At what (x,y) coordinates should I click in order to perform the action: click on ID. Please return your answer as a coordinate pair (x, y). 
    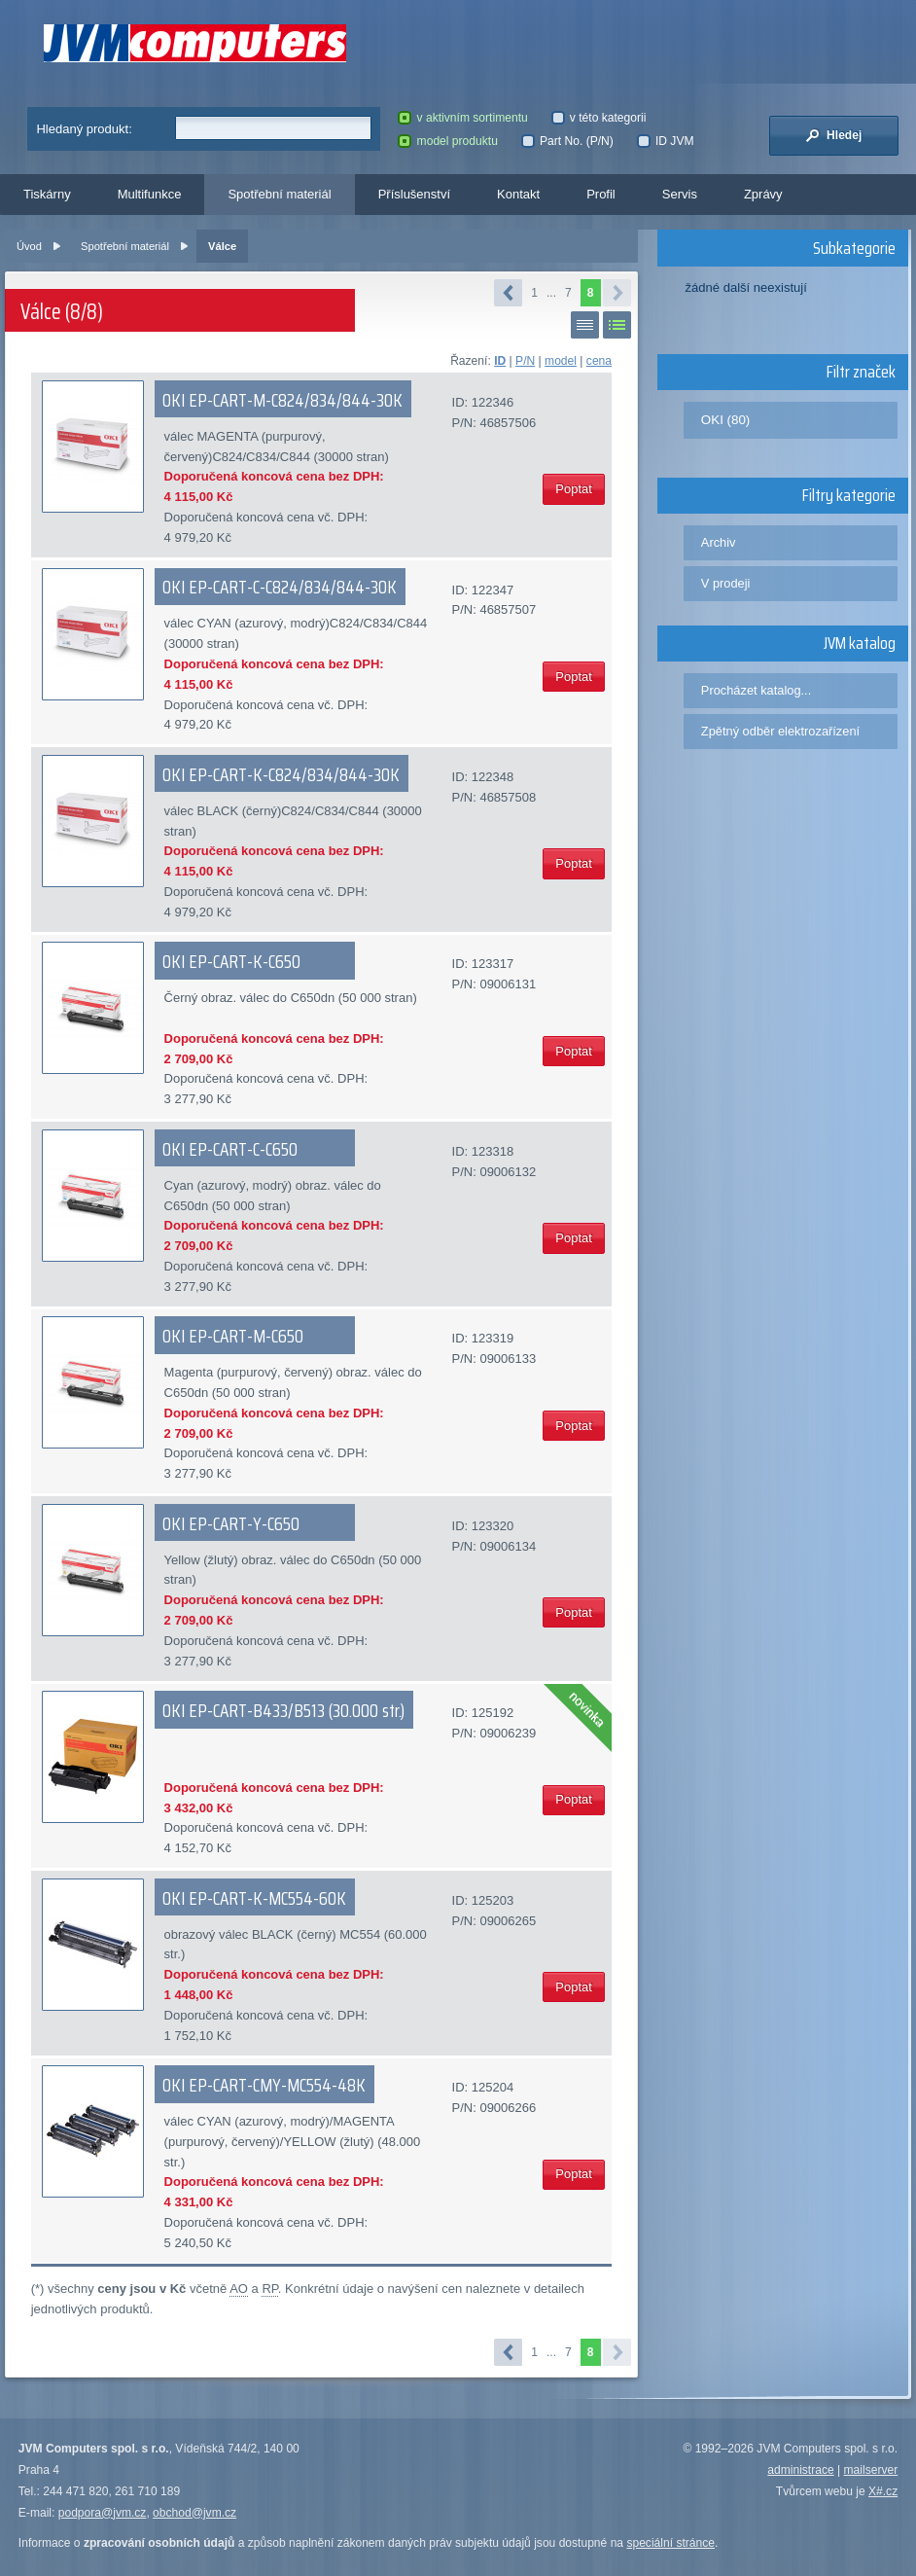
    Looking at the image, I should click on (500, 361).